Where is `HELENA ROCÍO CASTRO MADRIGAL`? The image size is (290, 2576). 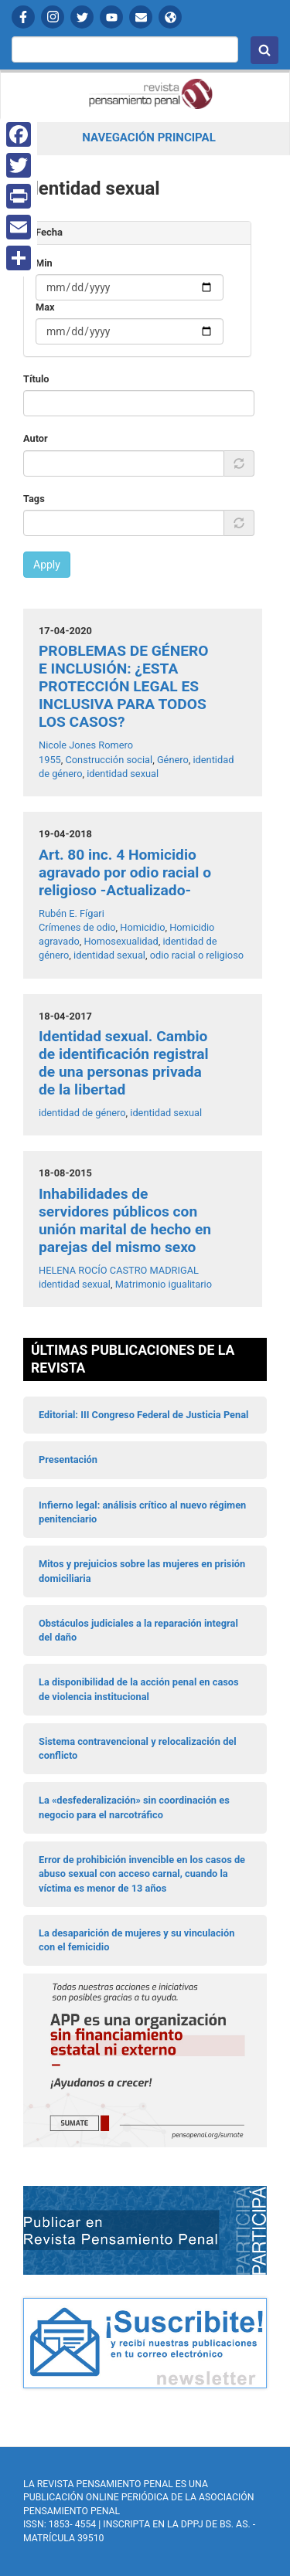
HELENA ROCÍO CASTRO MADRIGAL is located at coordinates (119, 1270).